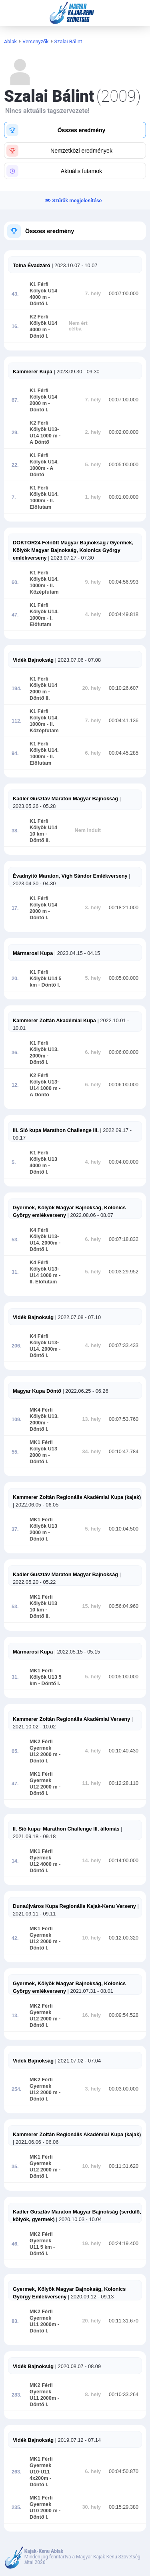  What do you see at coordinates (123, 1938) in the screenshot?
I see `00:12:00.320` at bounding box center [123, 1938].